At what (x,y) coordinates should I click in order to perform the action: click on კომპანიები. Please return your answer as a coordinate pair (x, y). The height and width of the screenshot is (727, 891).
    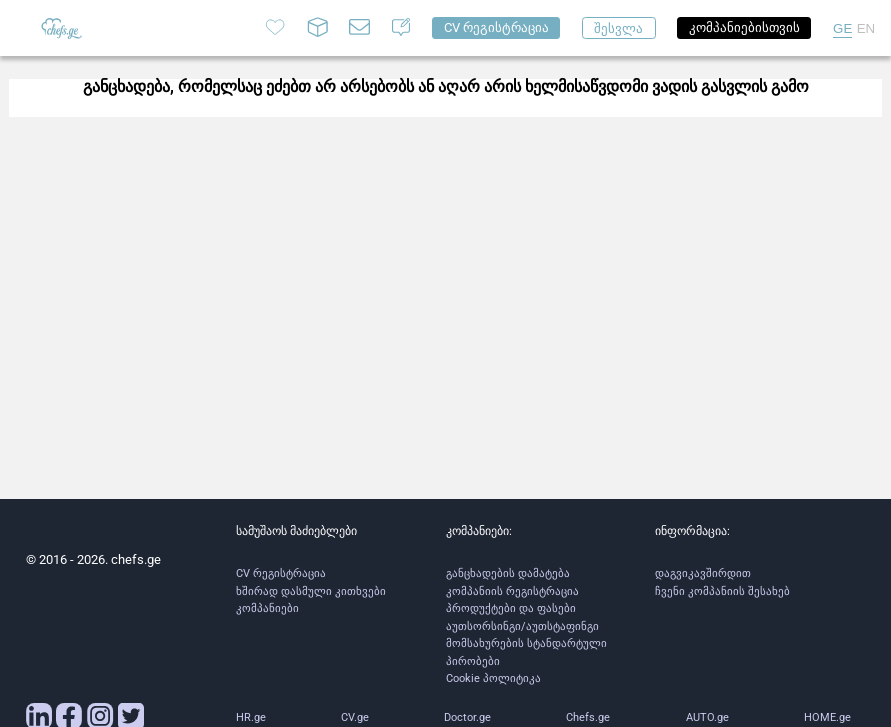
    Looking at the image, I should click on (267, 608).